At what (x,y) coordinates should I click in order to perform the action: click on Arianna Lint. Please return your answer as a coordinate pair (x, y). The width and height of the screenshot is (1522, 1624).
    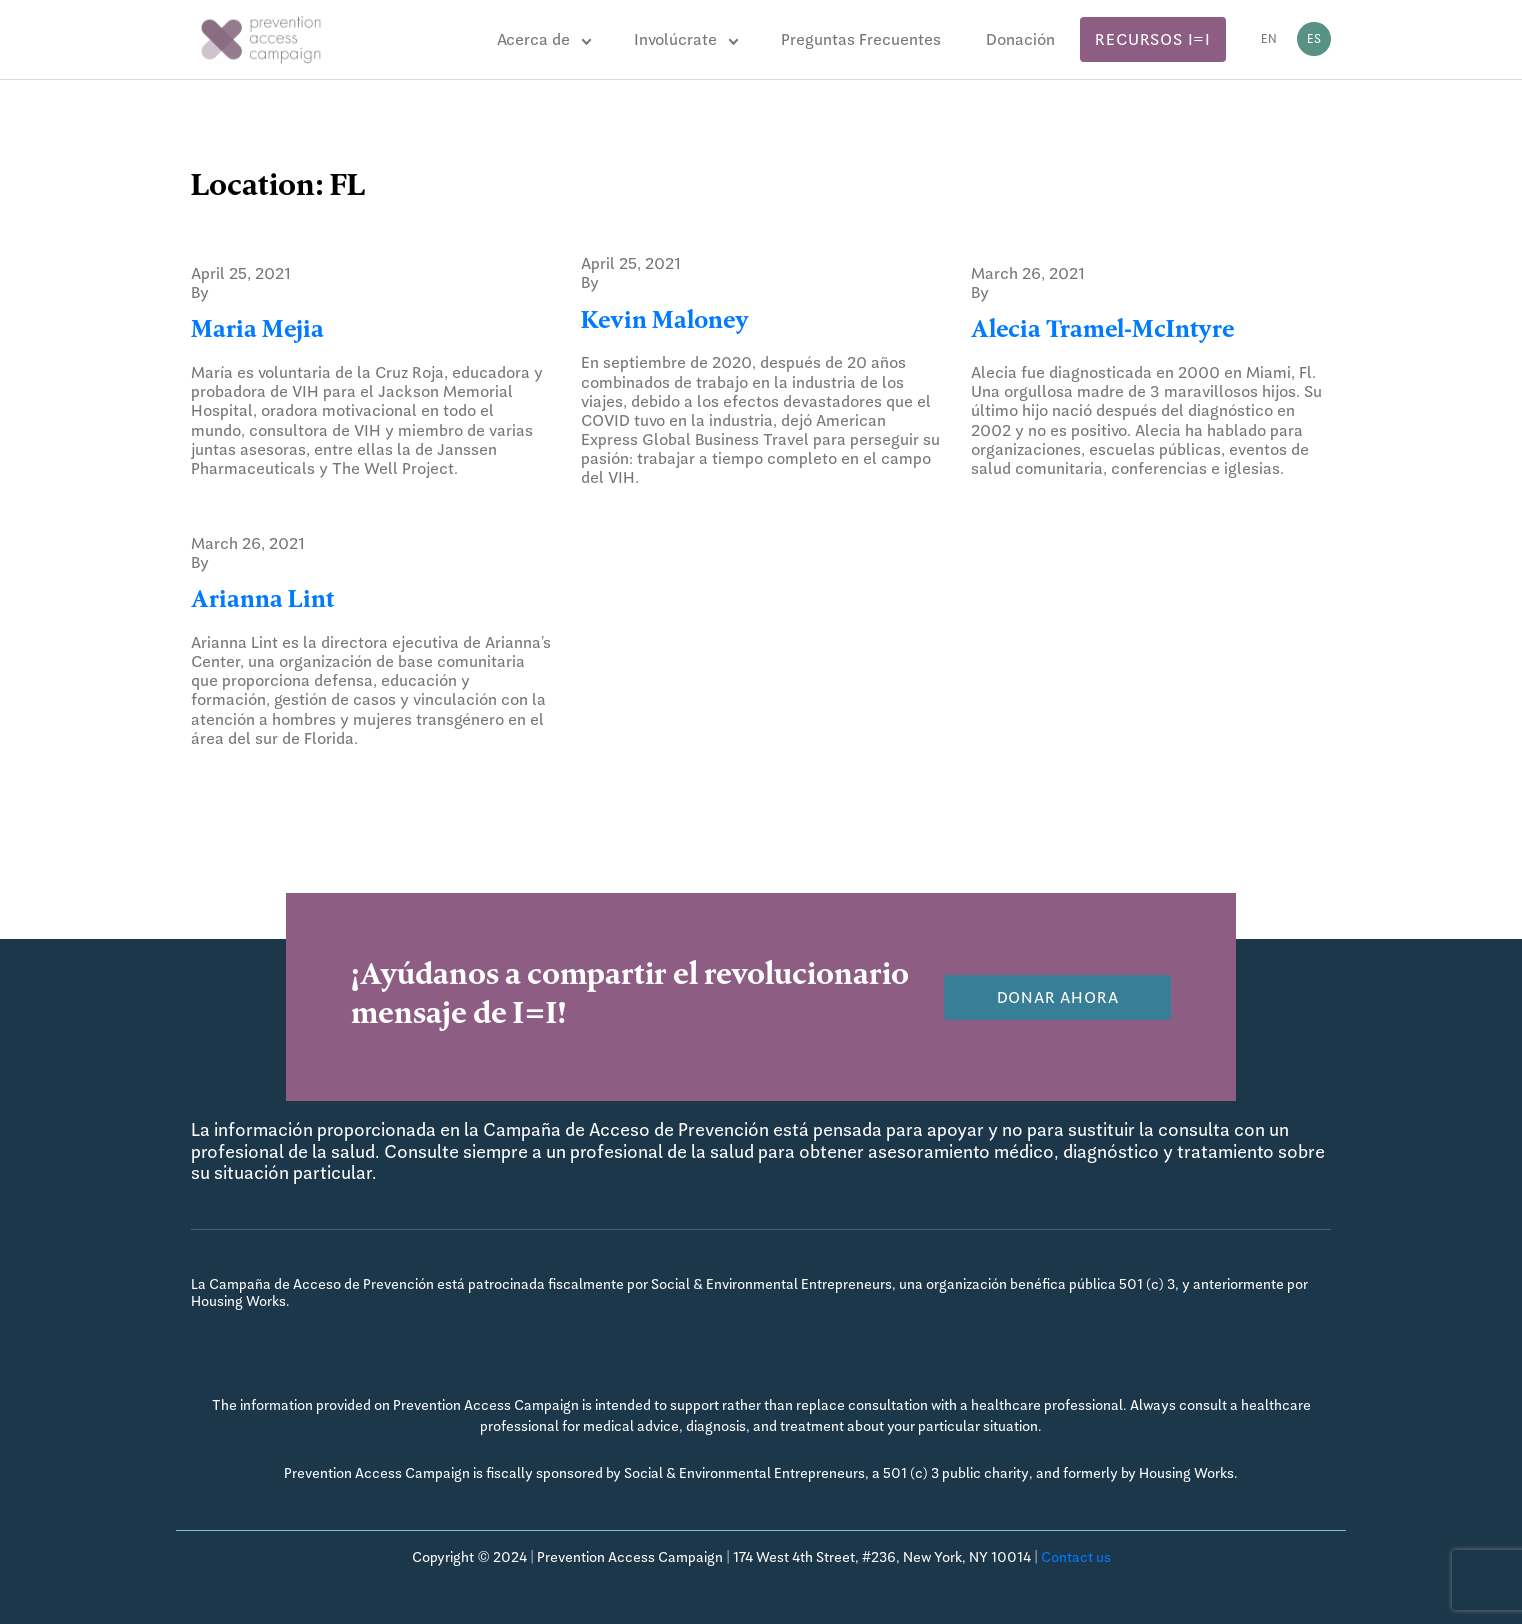
    Looking at the image, I should click on (262, 602).